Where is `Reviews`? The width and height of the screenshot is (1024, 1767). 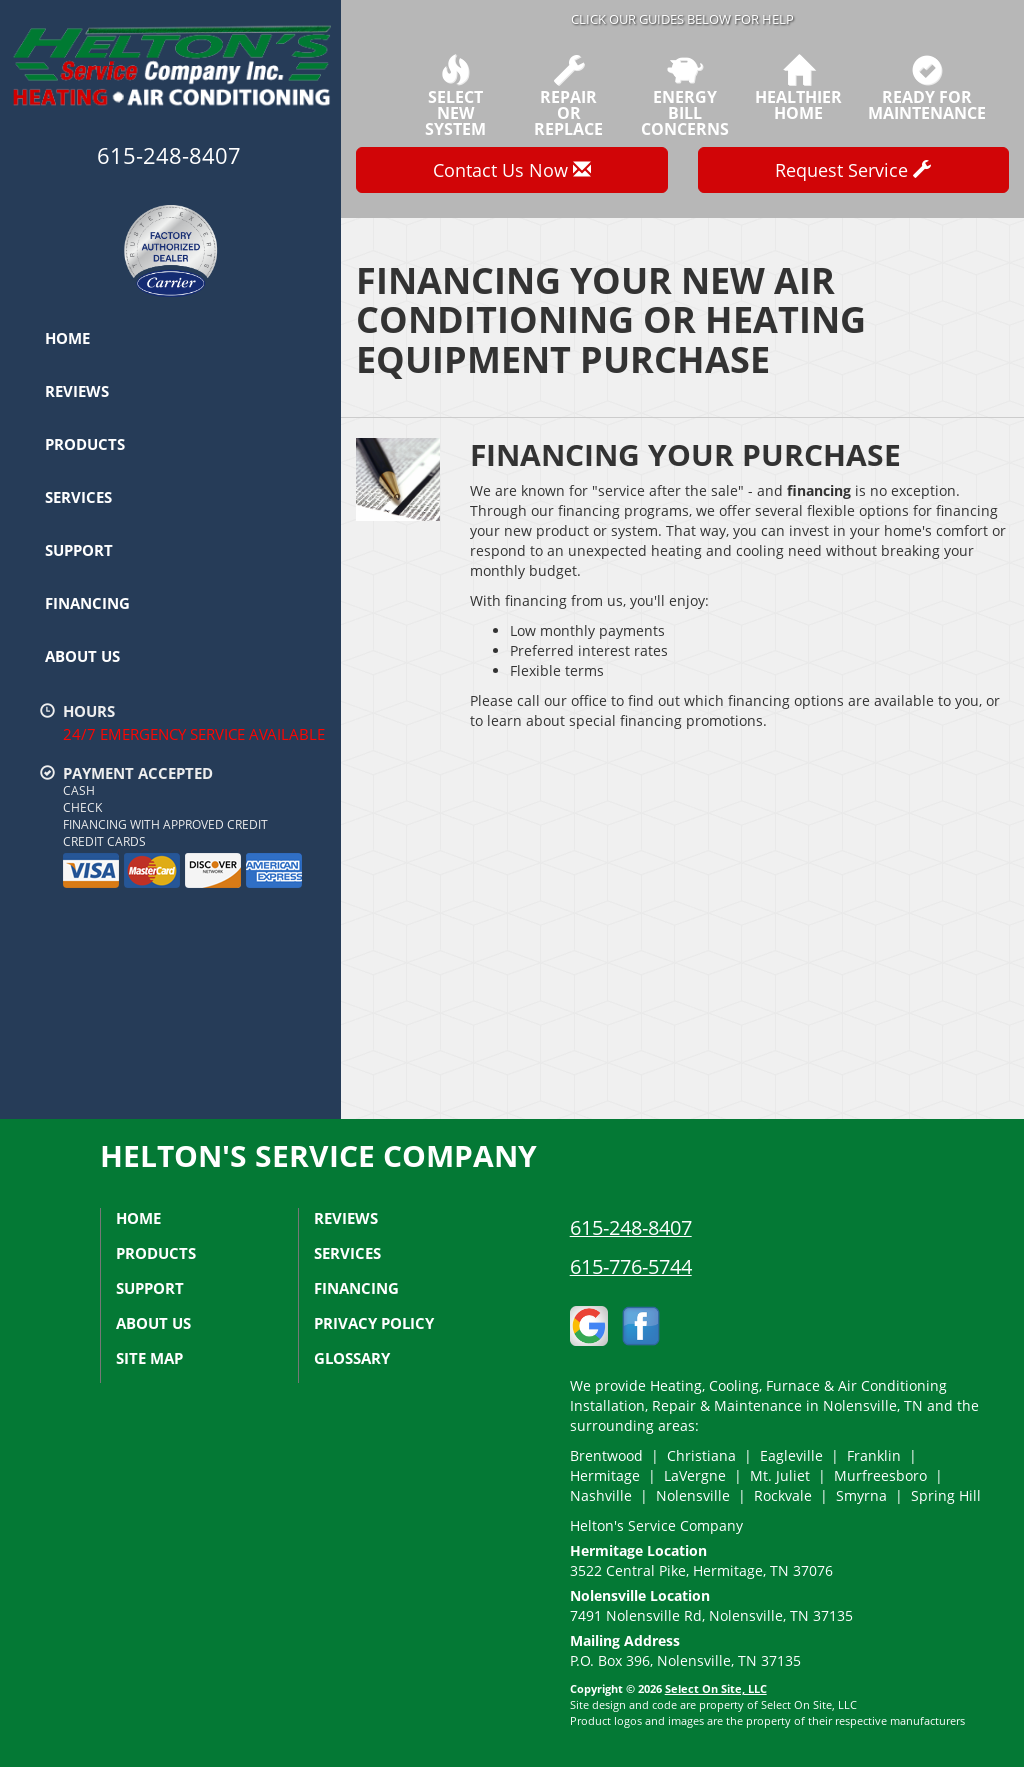 Reviews is located at coordinates (77, 391).